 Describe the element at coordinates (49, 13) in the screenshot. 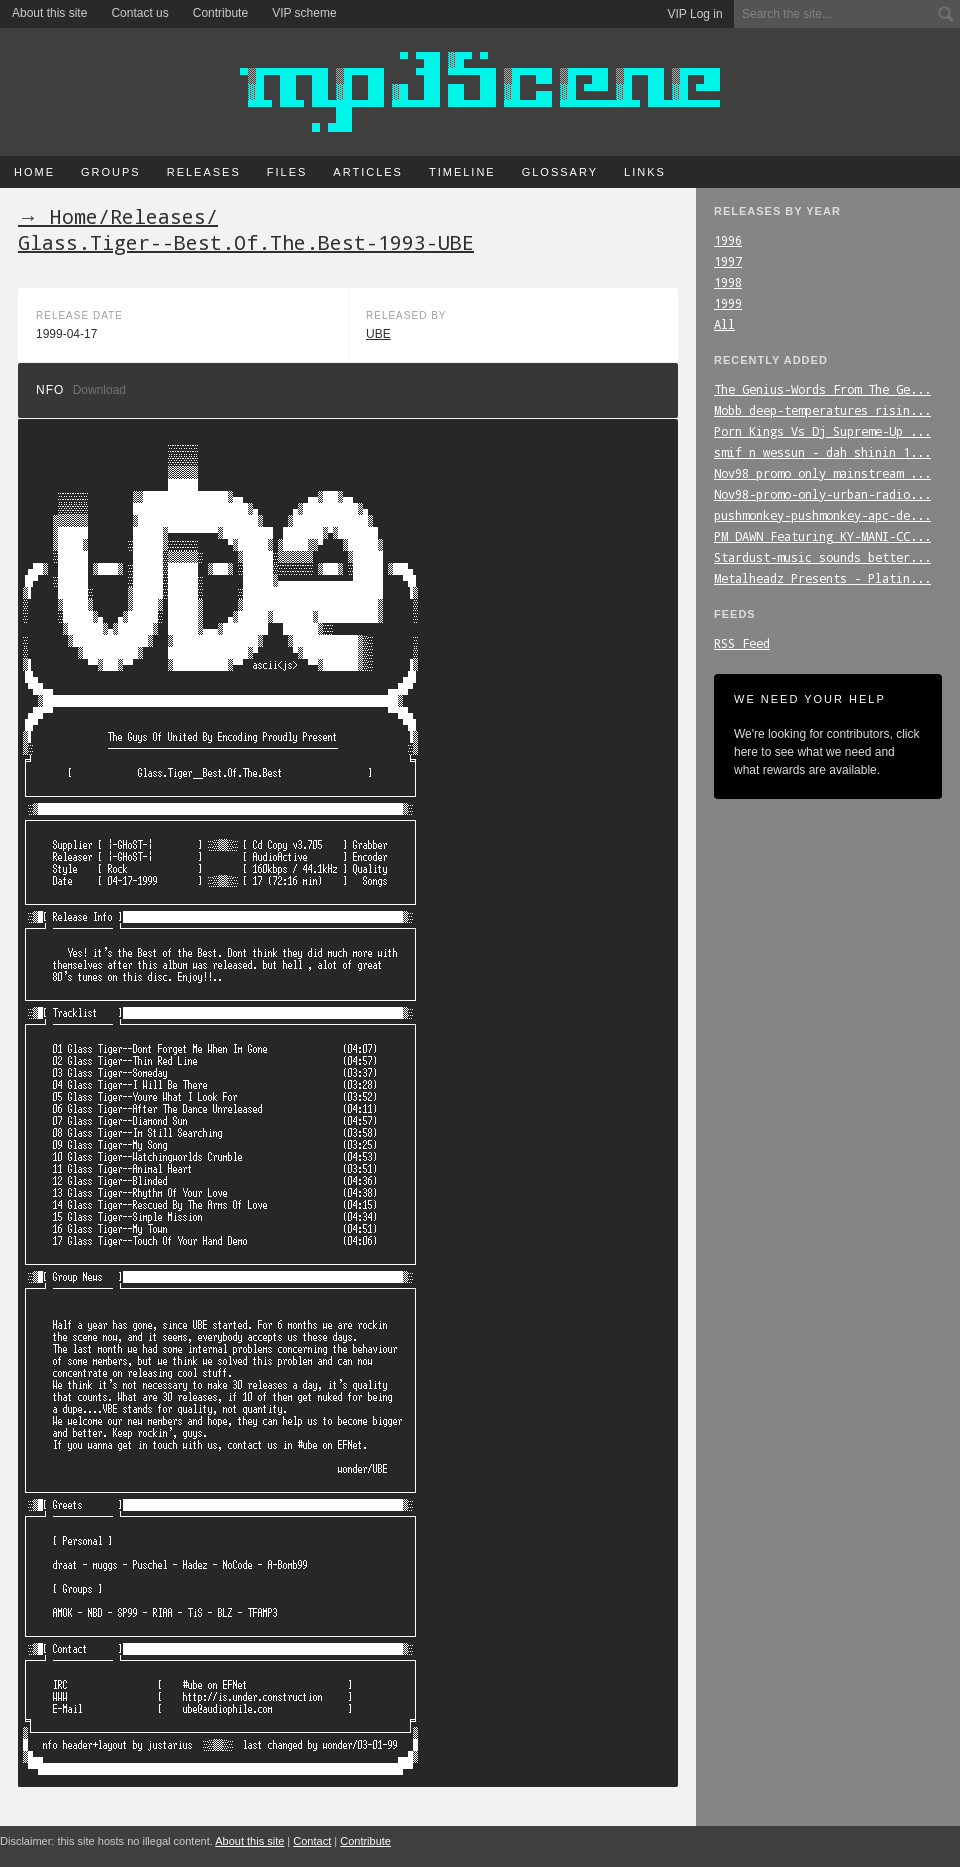

I see `About this site` at that location.